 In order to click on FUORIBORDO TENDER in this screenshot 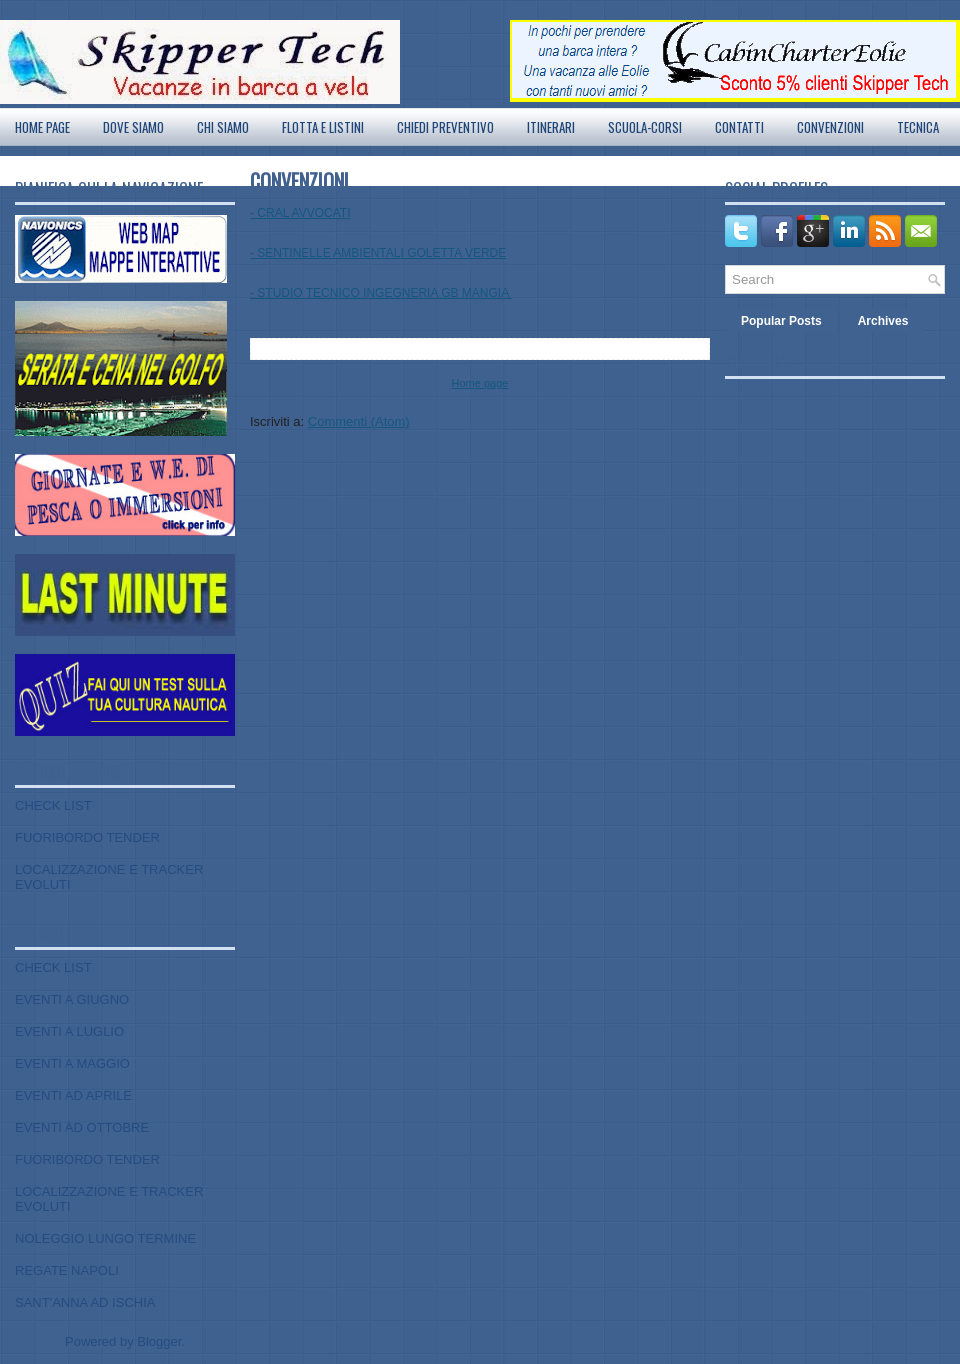, I will do `click(87, 837)`.